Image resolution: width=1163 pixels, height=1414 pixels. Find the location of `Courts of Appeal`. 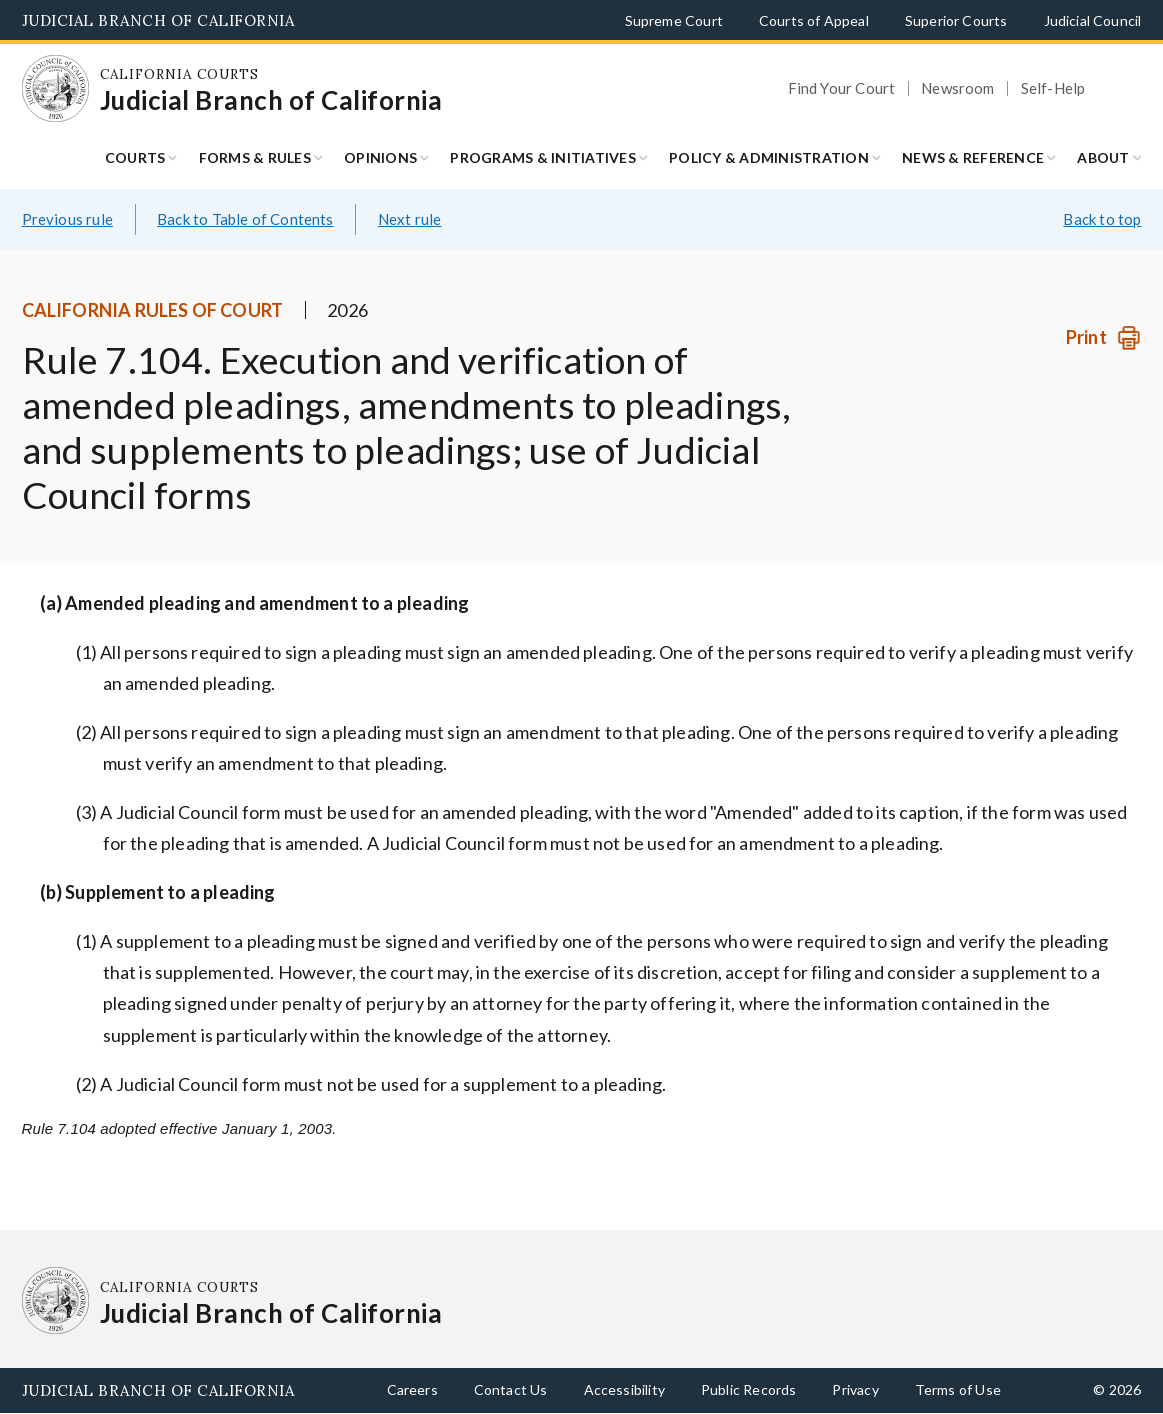

Courts of Appeal is located at coordinates (814, 20).